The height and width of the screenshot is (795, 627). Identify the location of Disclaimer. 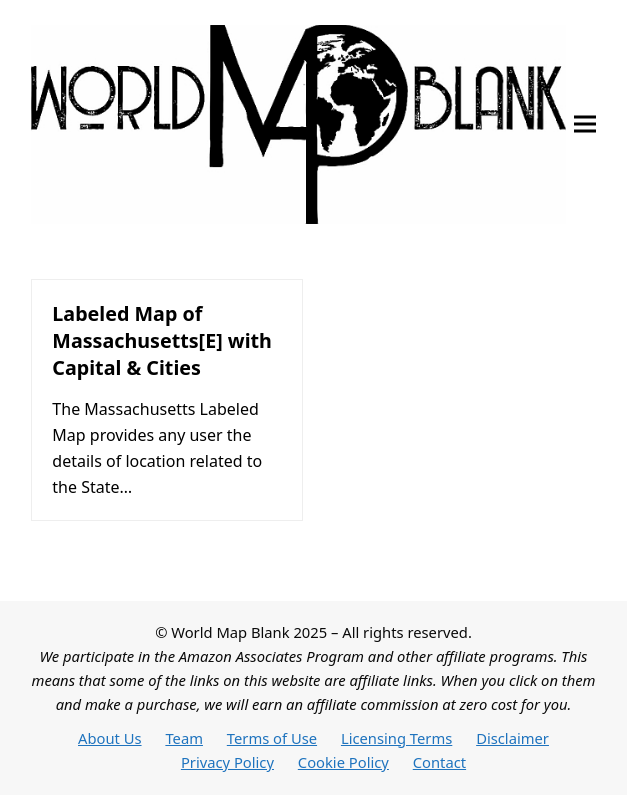
(512, 738).